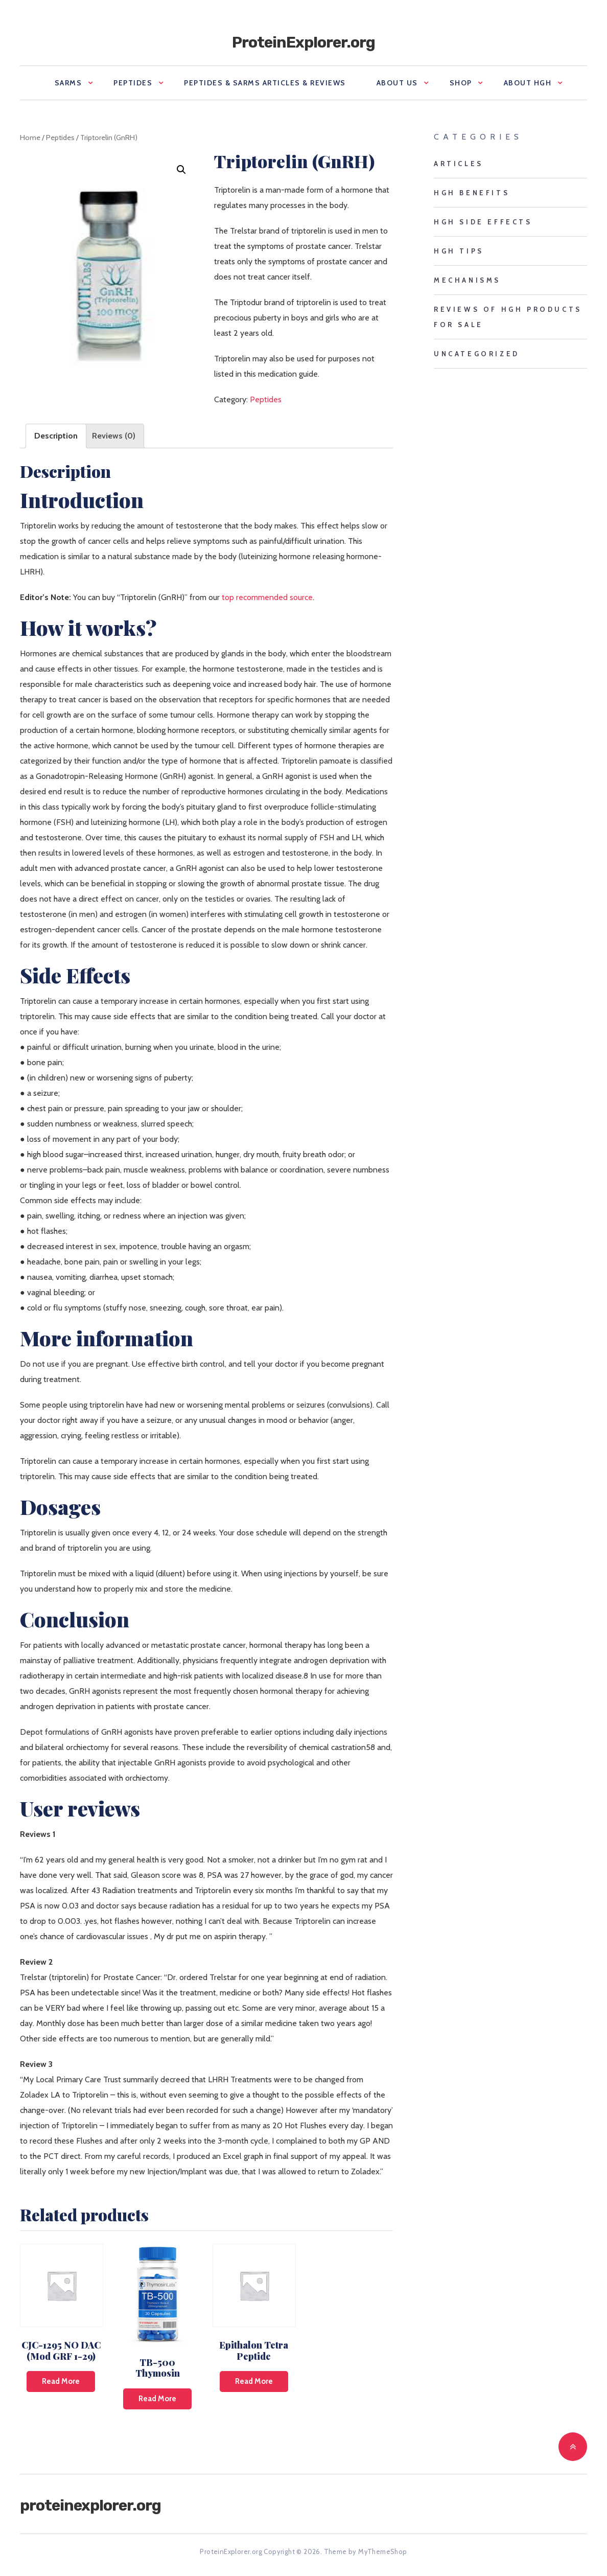 The height and width of the screenshot is (2576, 607). Describe the element at coordinates (113, 436) in the screenshot. I see `Reviews (0)` at that location.